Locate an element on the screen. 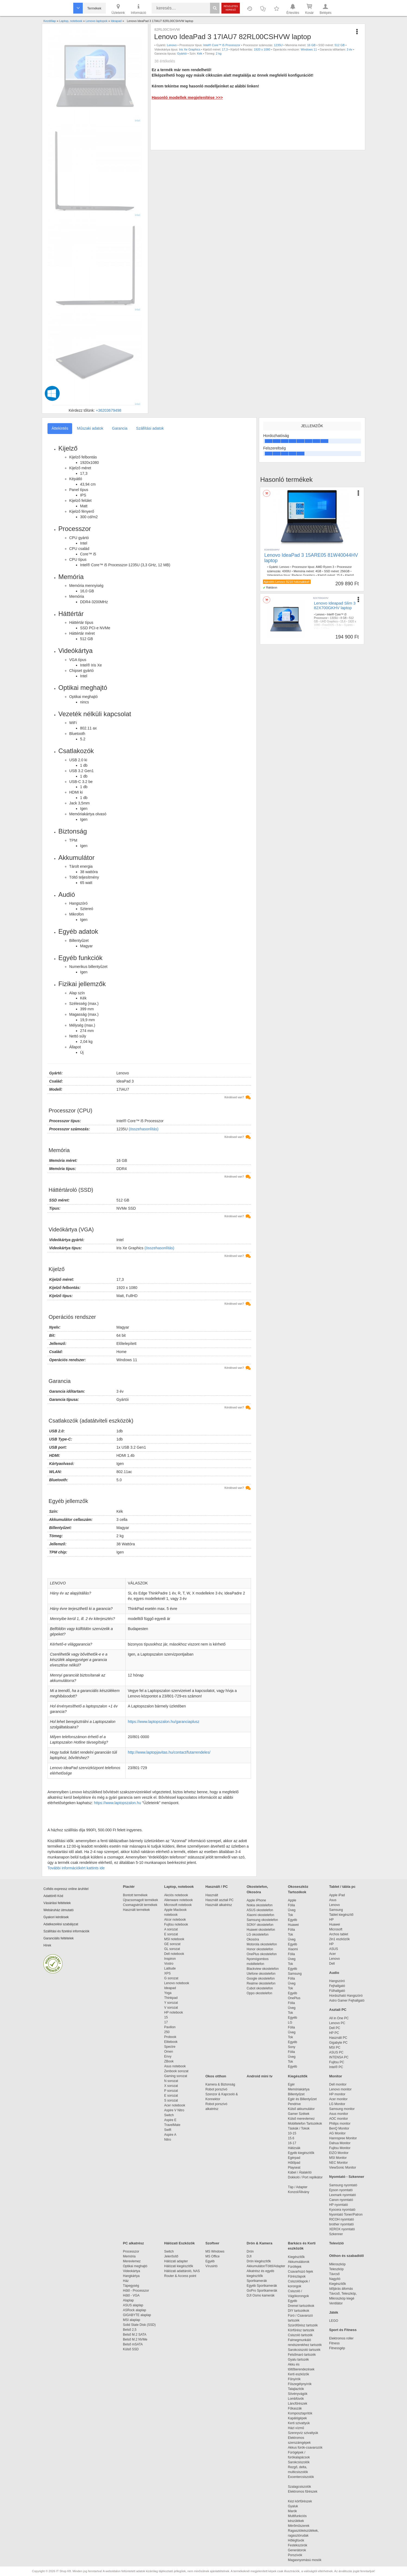 This screenshot has width=407, height=2576. Microsoft is located at coordinates (335, 1929).